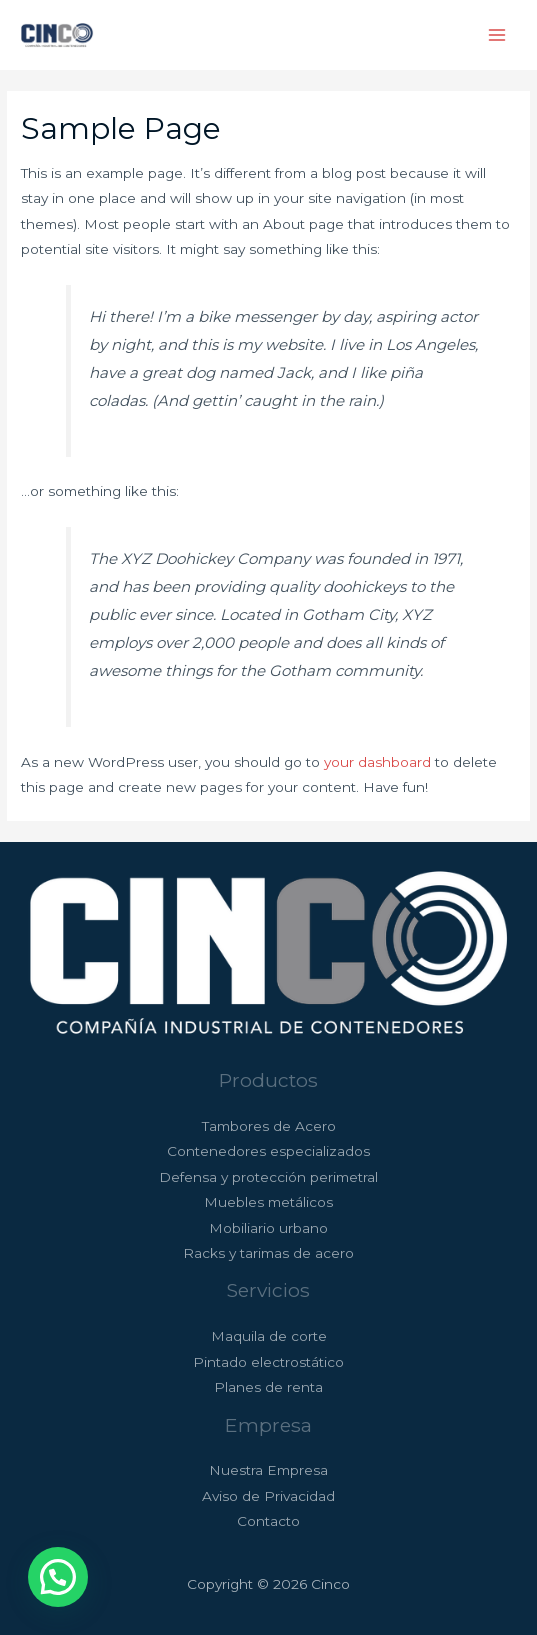 The image size is (537, 1635). I want to click on Racks y tarimas de acero, so click(268, 1253).